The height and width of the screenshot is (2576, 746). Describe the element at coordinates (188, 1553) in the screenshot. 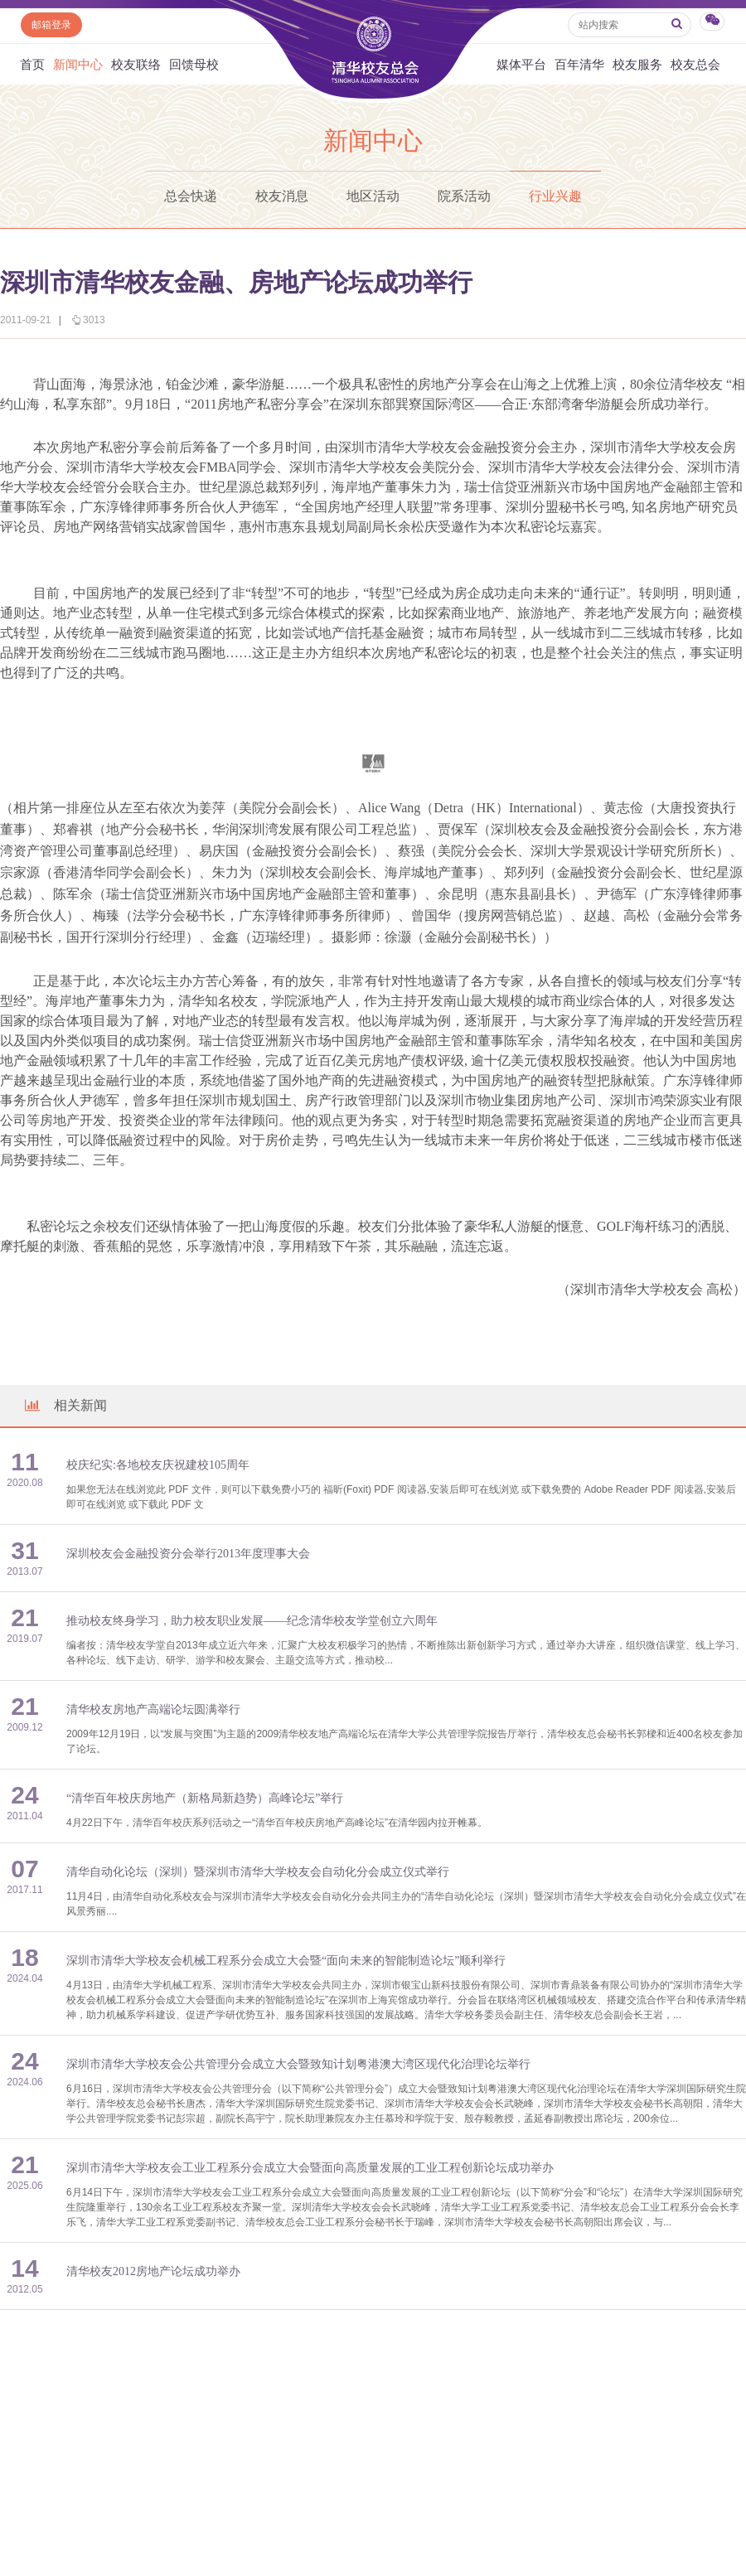

I see `深圳校友会金融投资分会举行2013年度理事大会` at that location.